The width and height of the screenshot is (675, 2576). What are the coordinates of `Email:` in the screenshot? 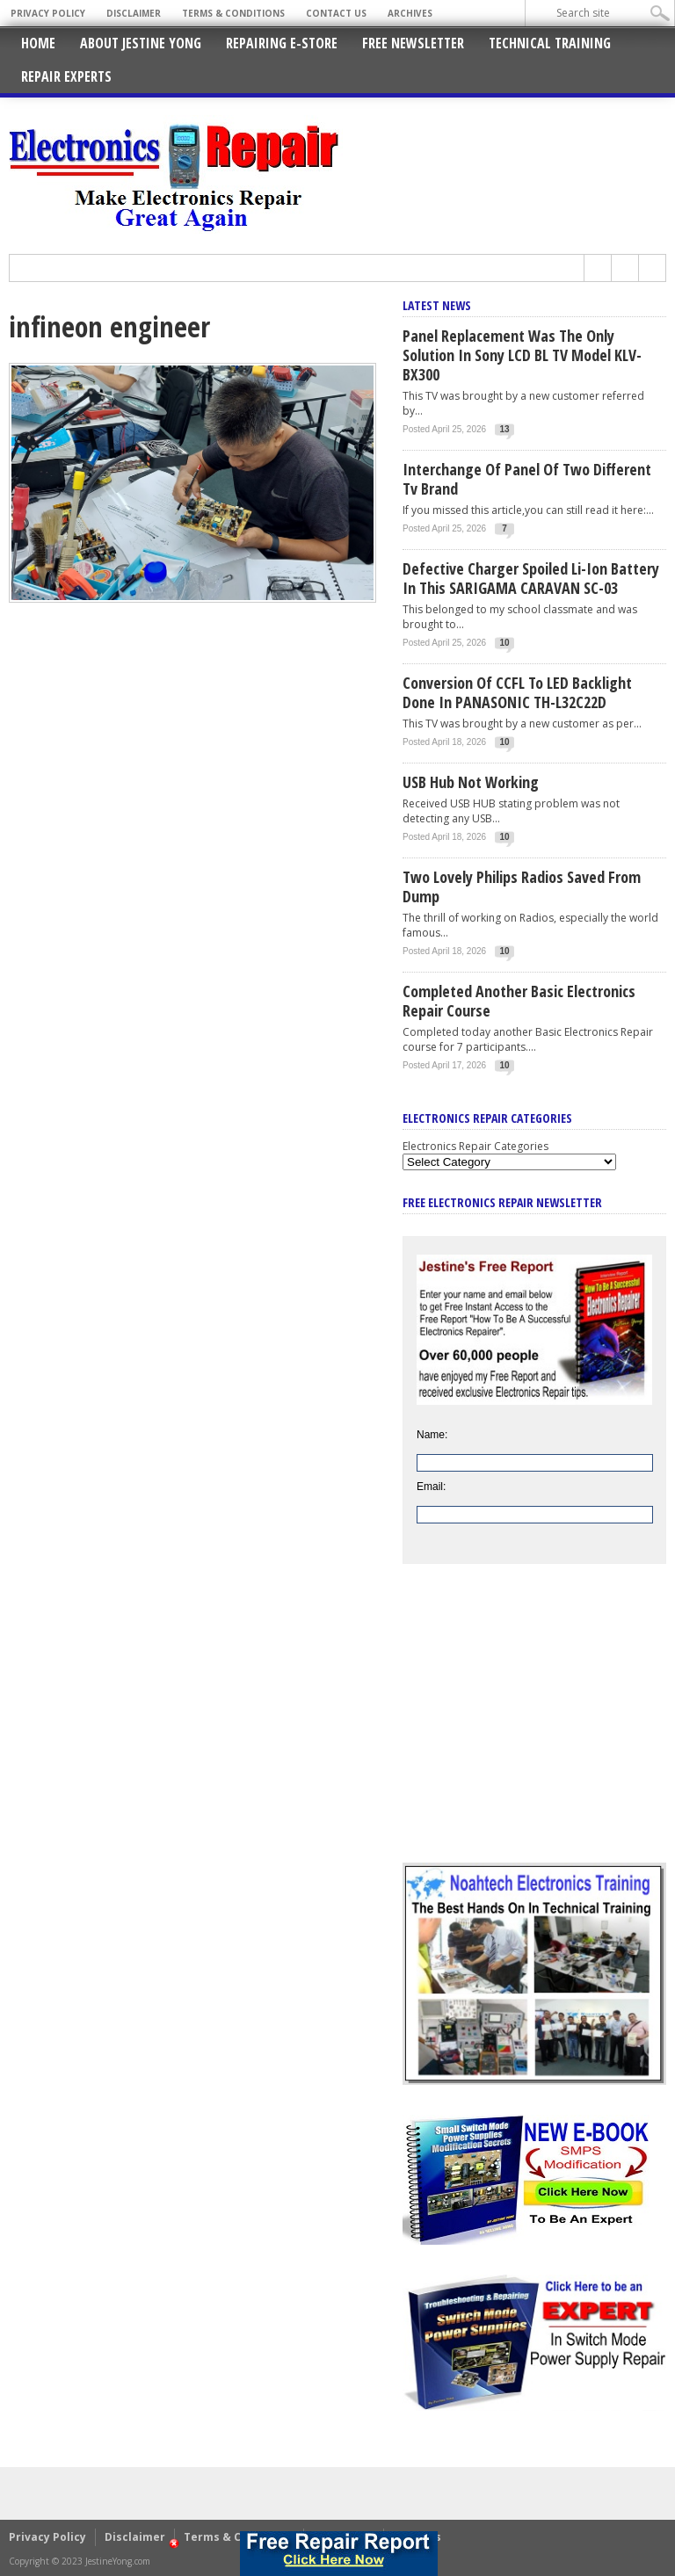 It's located at (431, 1486).